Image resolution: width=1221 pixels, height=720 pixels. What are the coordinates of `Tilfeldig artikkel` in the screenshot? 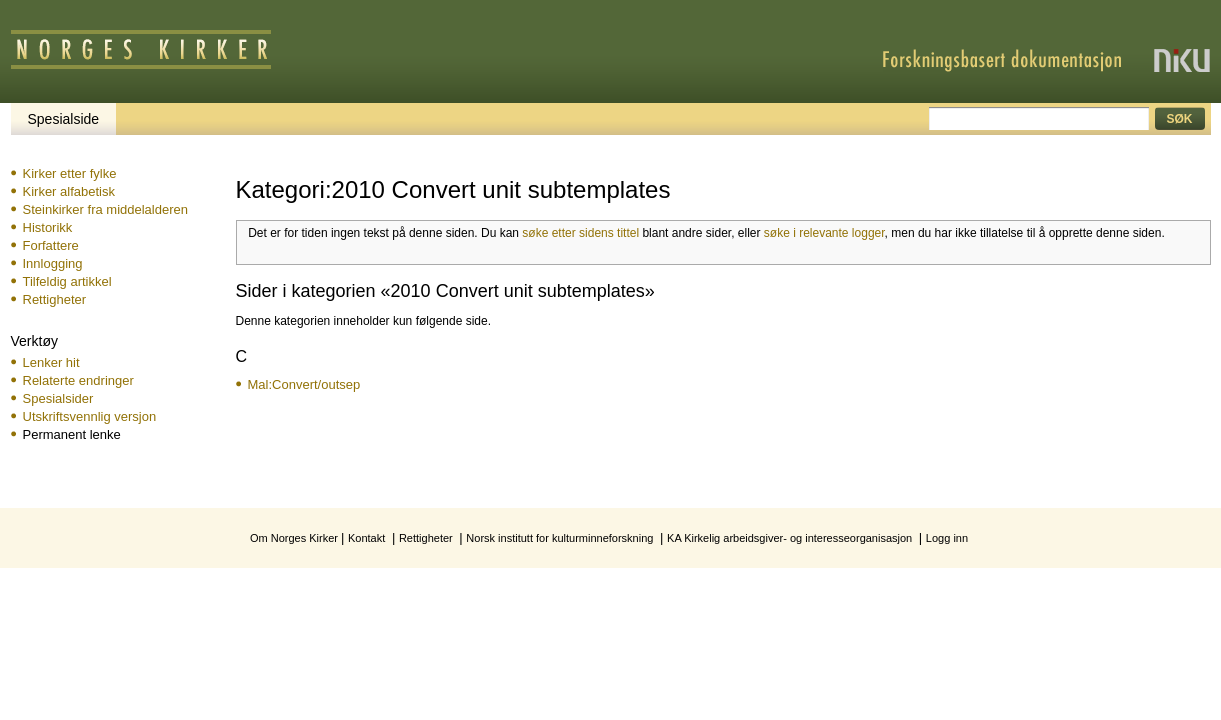 It's located at (67, 281).